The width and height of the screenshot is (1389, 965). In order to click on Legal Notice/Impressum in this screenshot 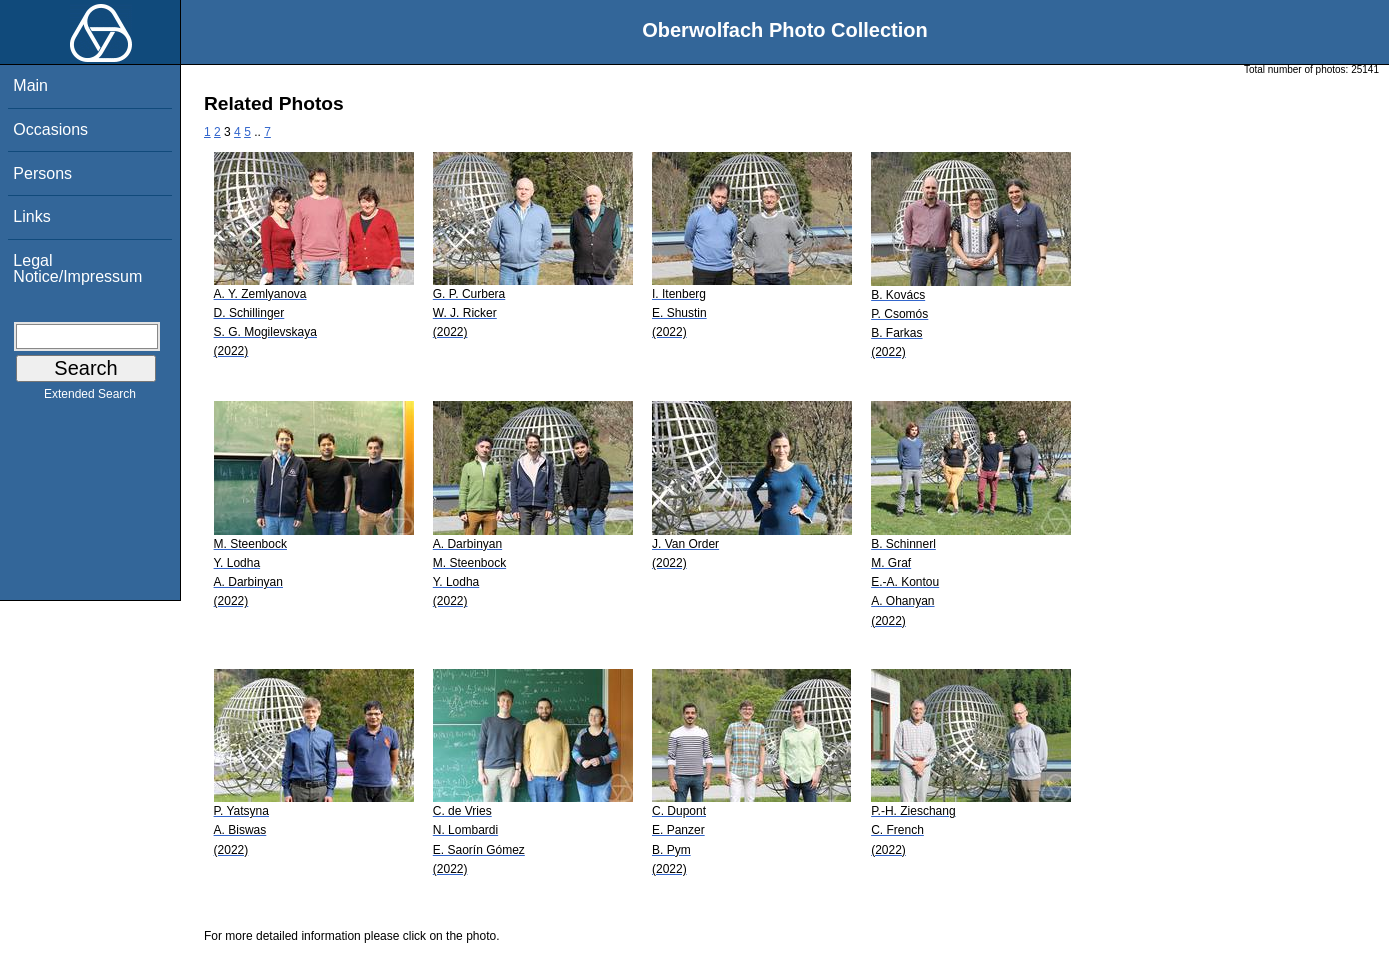, I will do `click(77, 268)`.